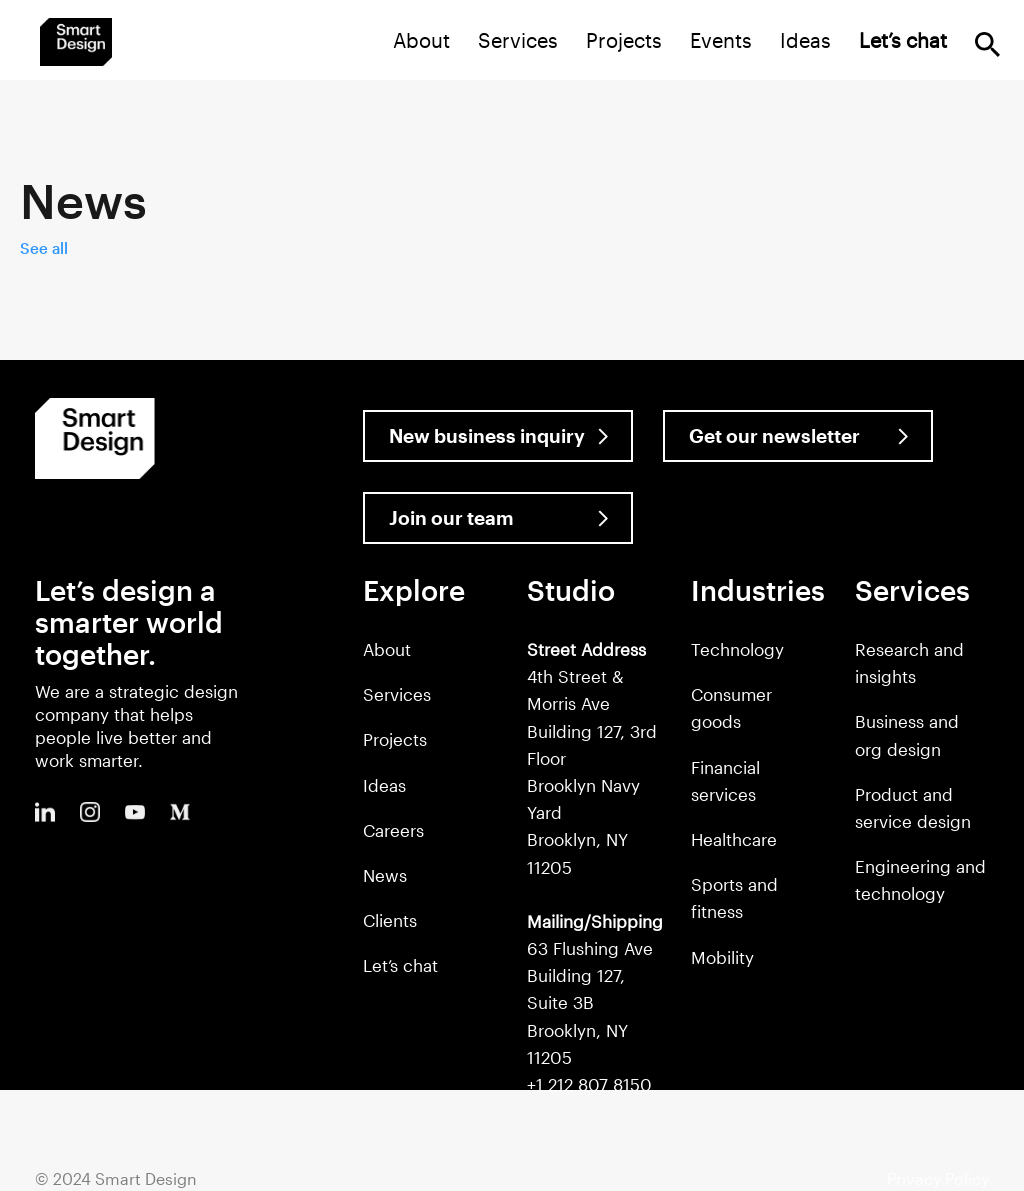 Image resolution: width=1024 pixels, height=1191 pixels. I want to click on Join our team, so click(451, 517).